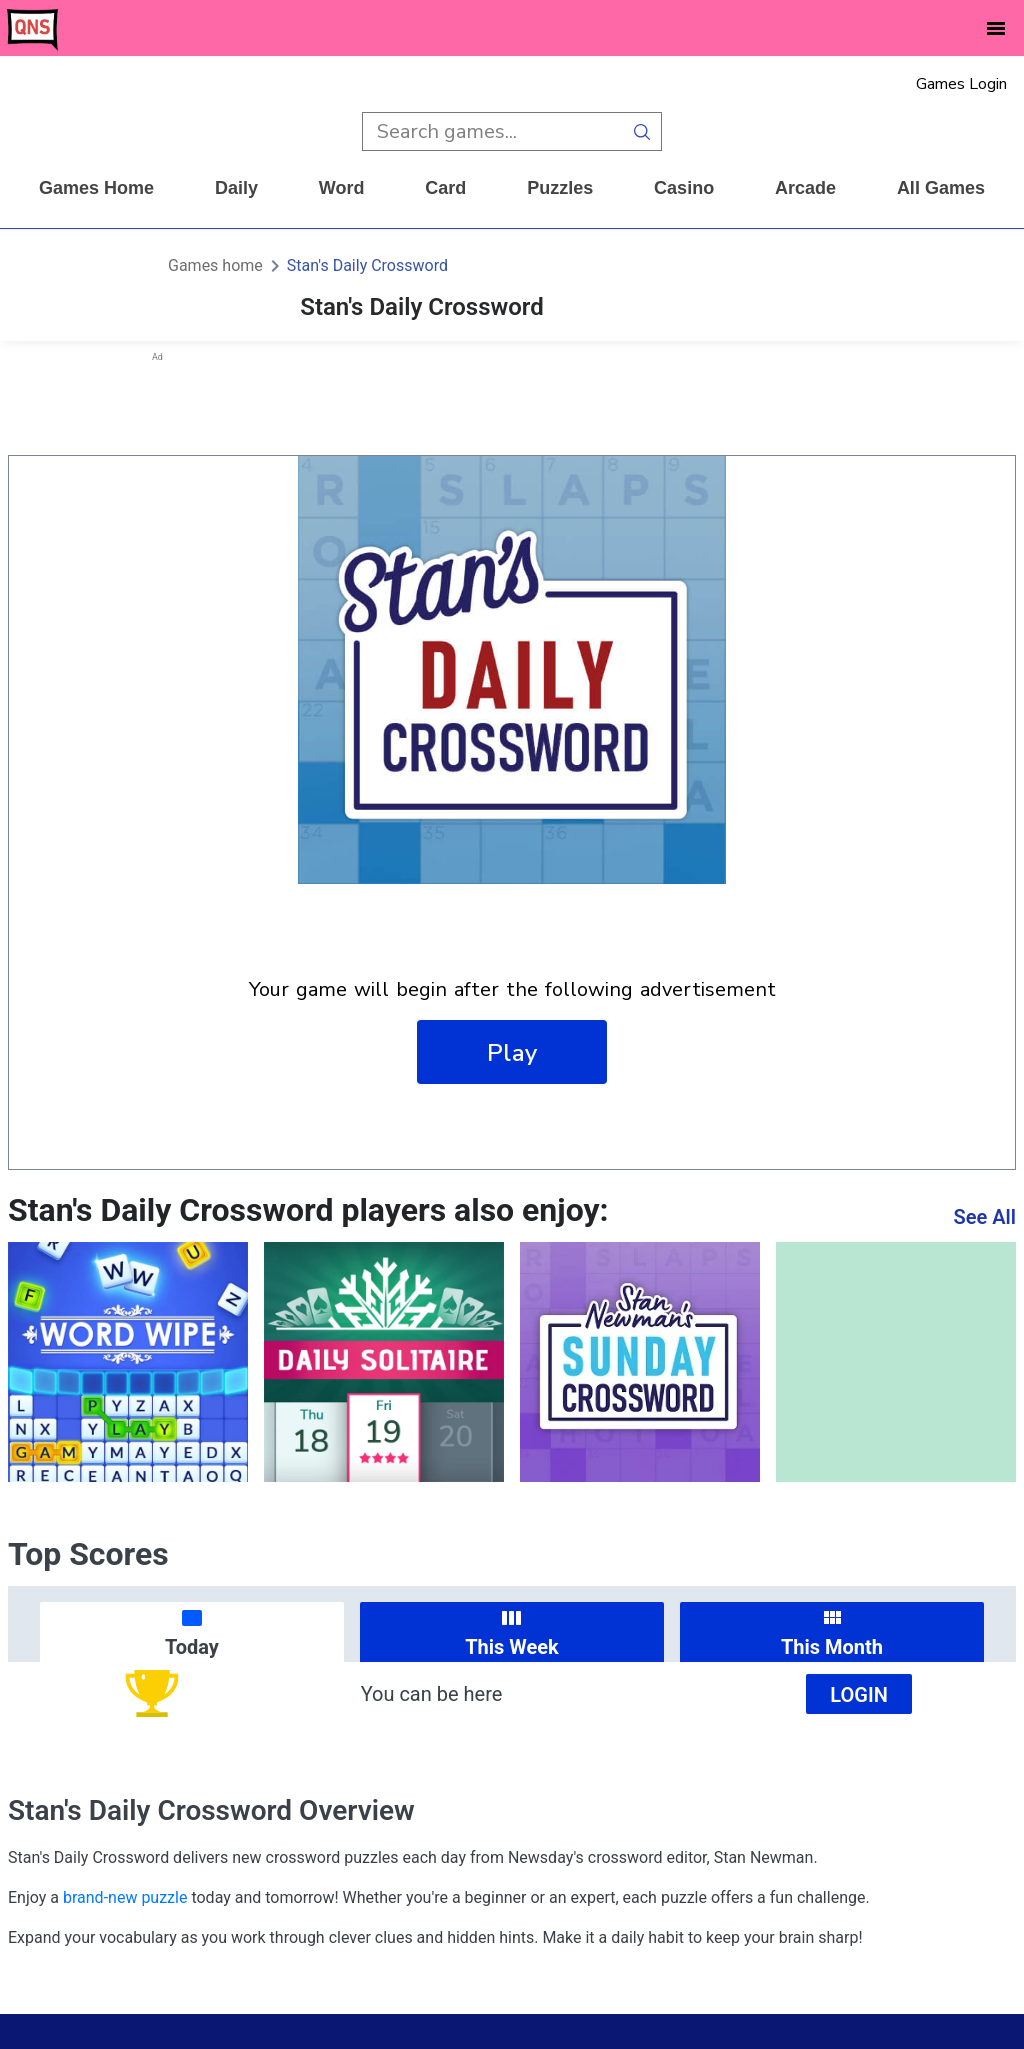  Describe the element at coordinates (125, 1897) in the screenshot. I see `brand-new puzzle` at that location.